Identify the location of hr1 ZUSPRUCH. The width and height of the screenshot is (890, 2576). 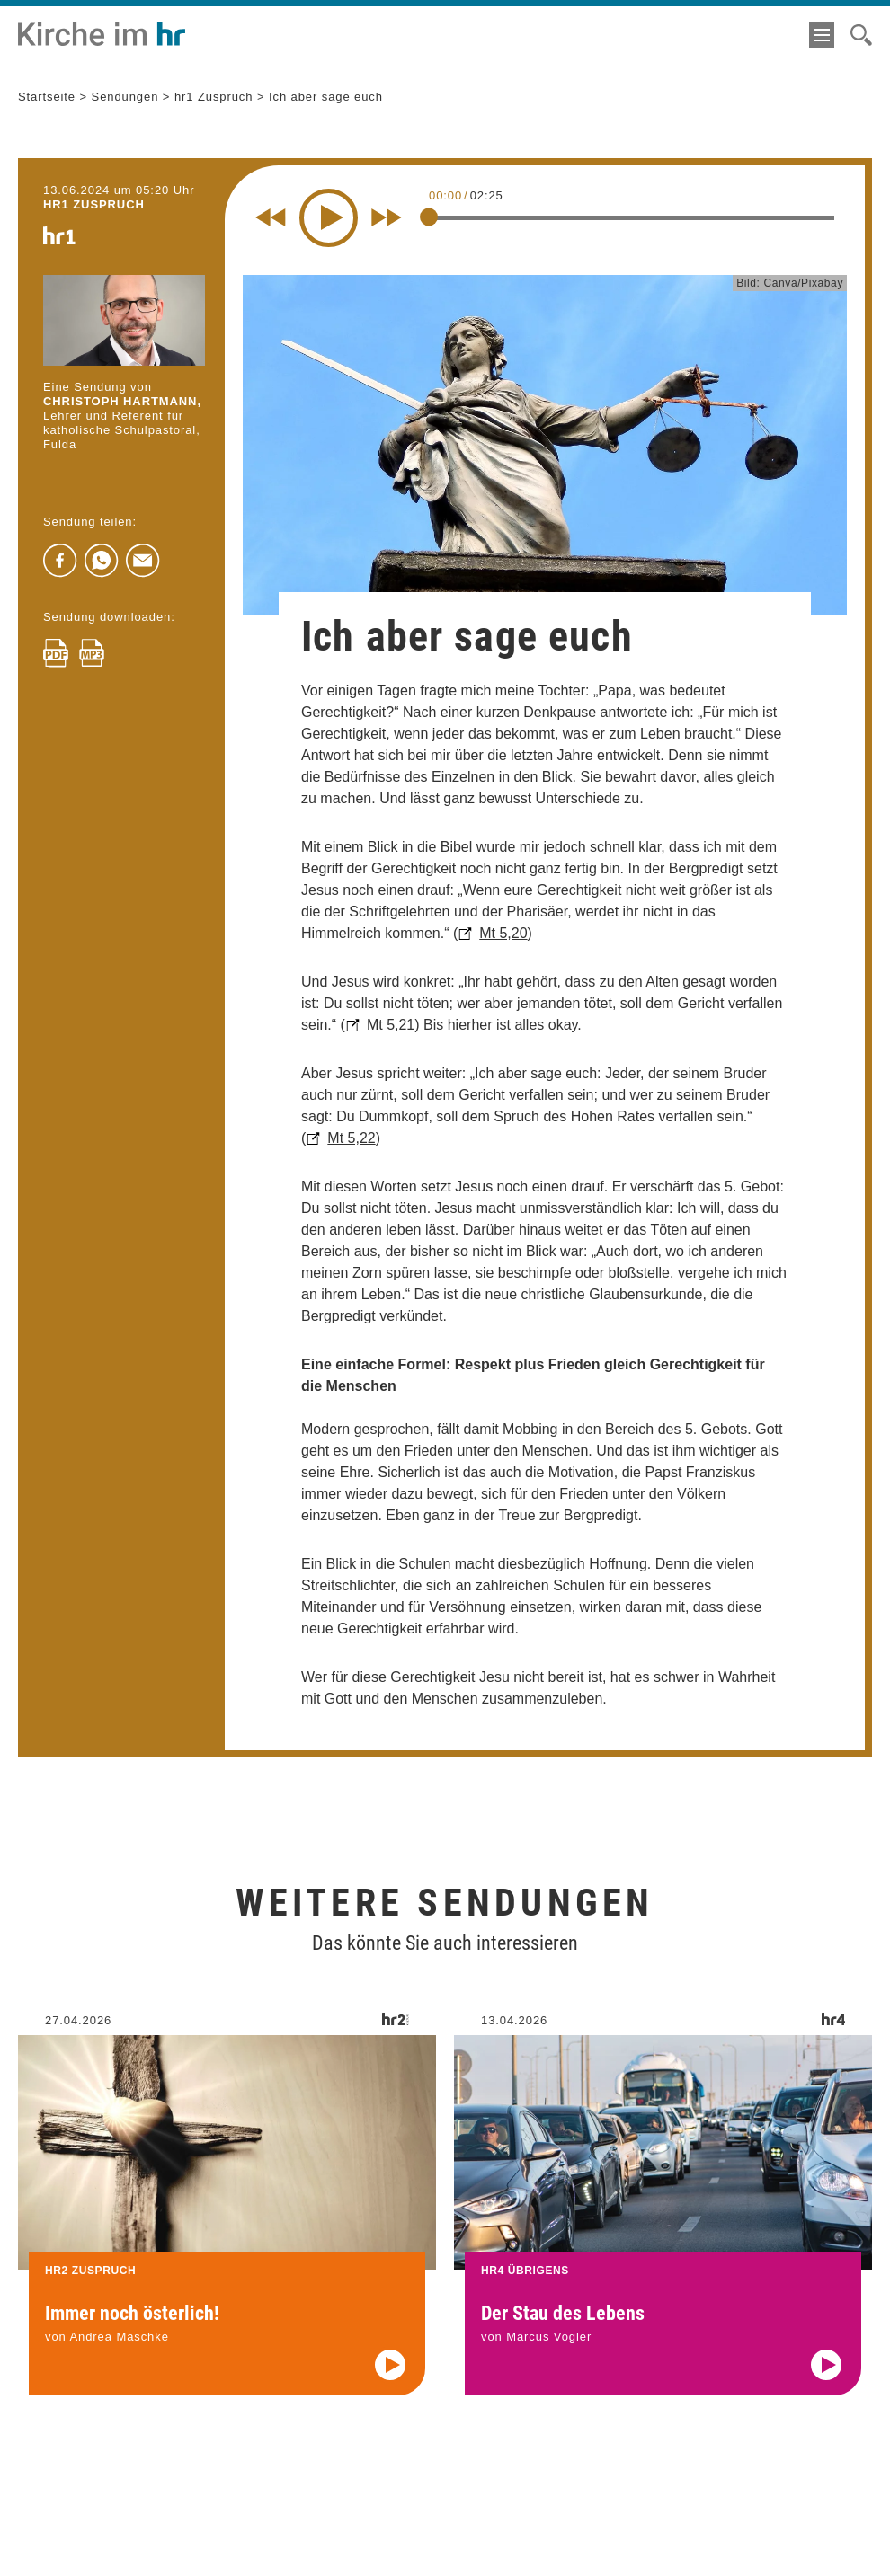
(94, 204).